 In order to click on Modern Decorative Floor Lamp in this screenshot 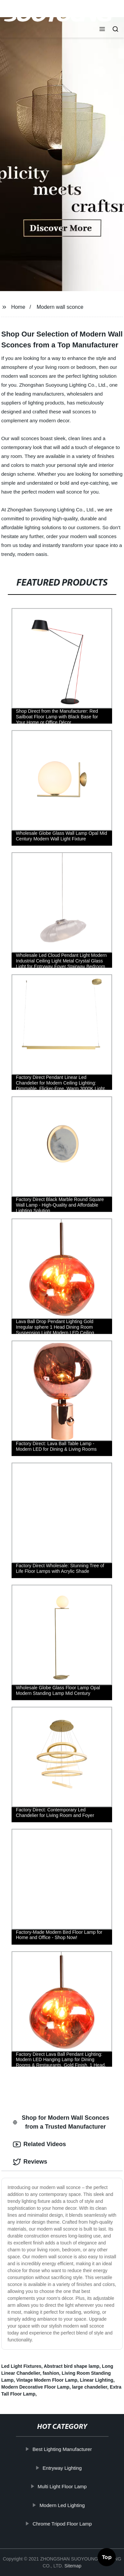, I will do `click(35, 2387)`.